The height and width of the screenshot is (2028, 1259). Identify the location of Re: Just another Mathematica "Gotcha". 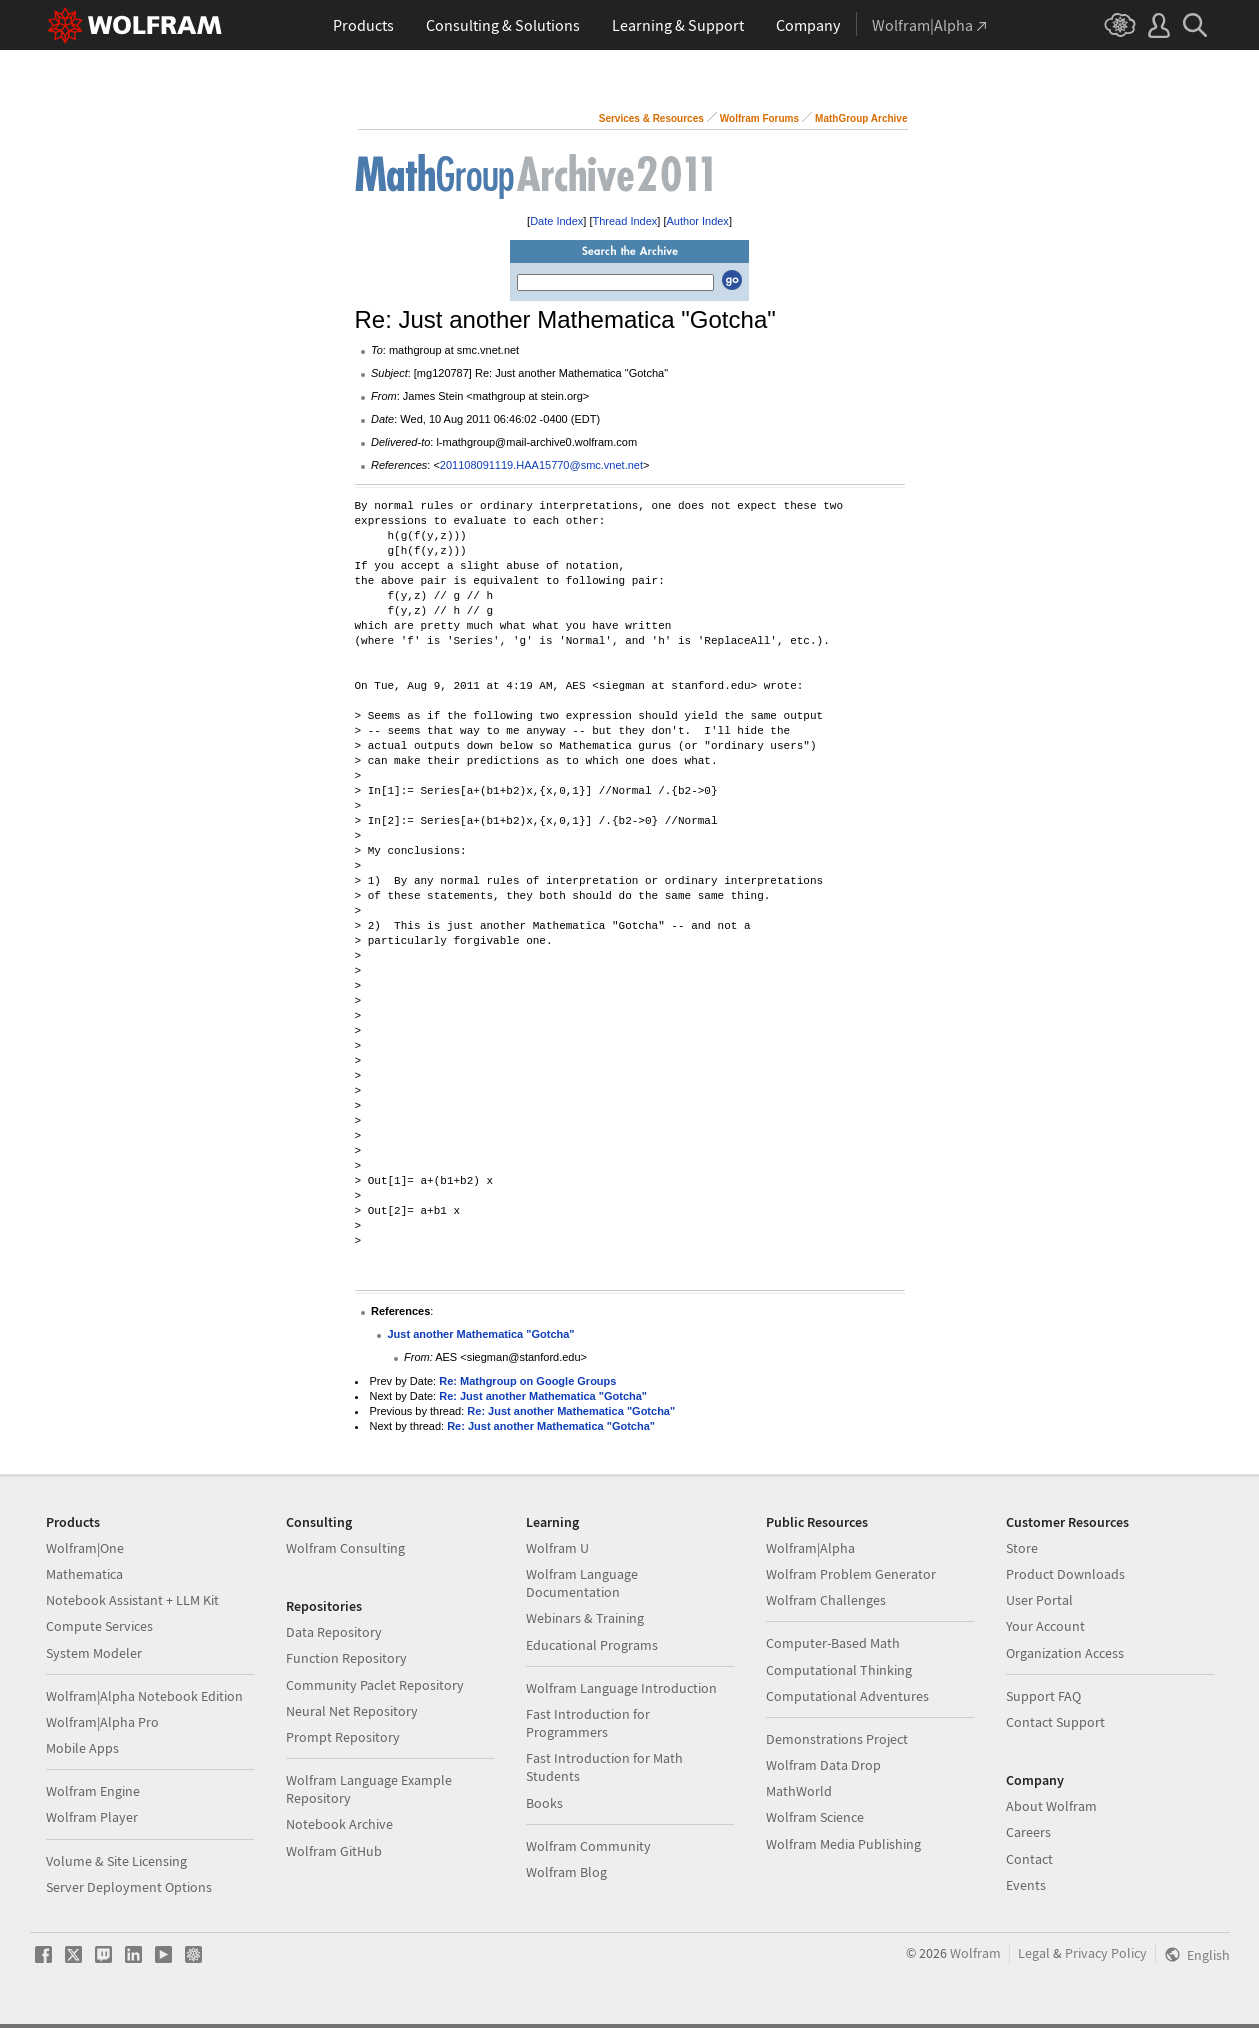
(543, 1396).